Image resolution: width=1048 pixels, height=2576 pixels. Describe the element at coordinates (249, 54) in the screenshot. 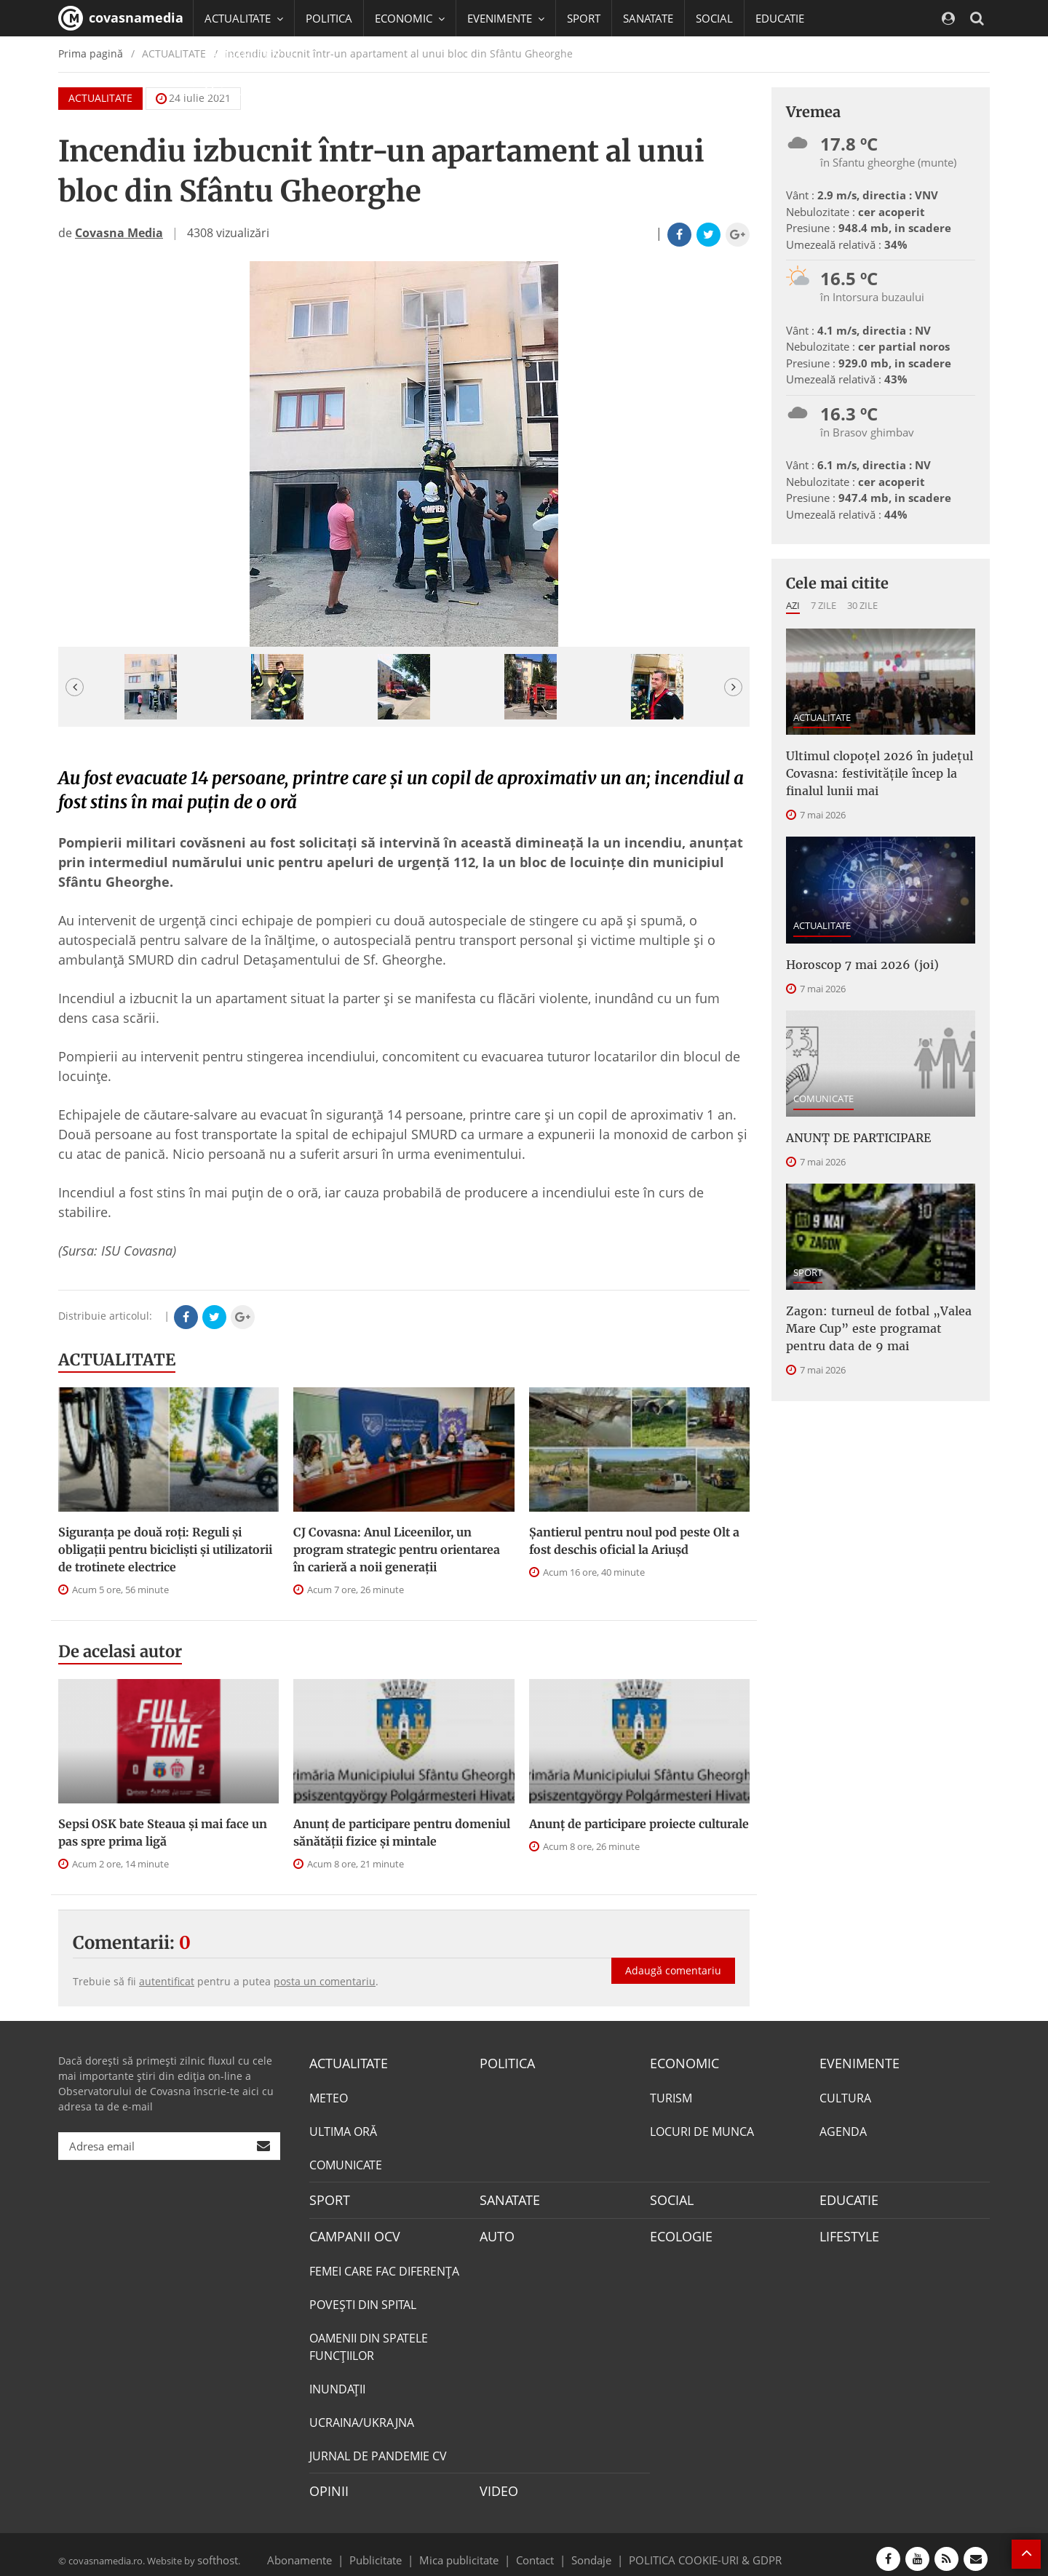

I see `CAMPANII OCV [button]` at that location.